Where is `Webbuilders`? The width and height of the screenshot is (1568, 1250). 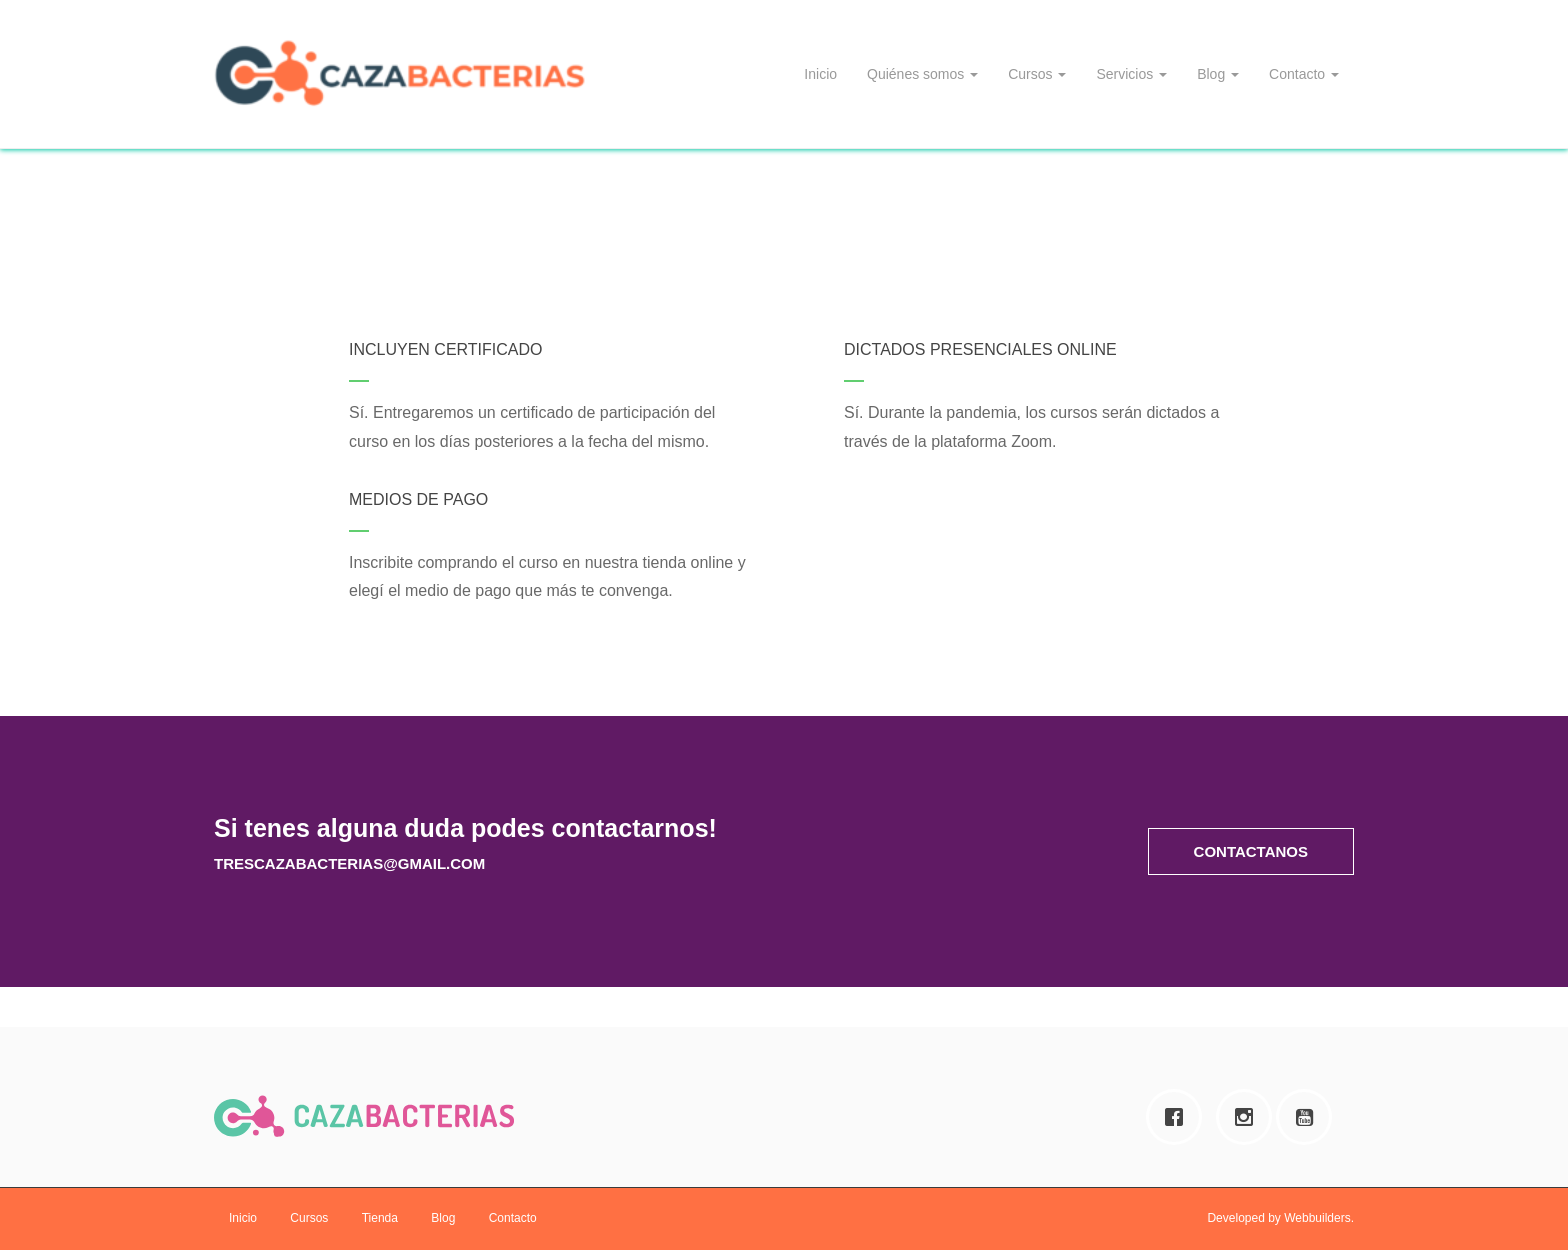
Webbuilders is located at coordinates (1317, 1218).